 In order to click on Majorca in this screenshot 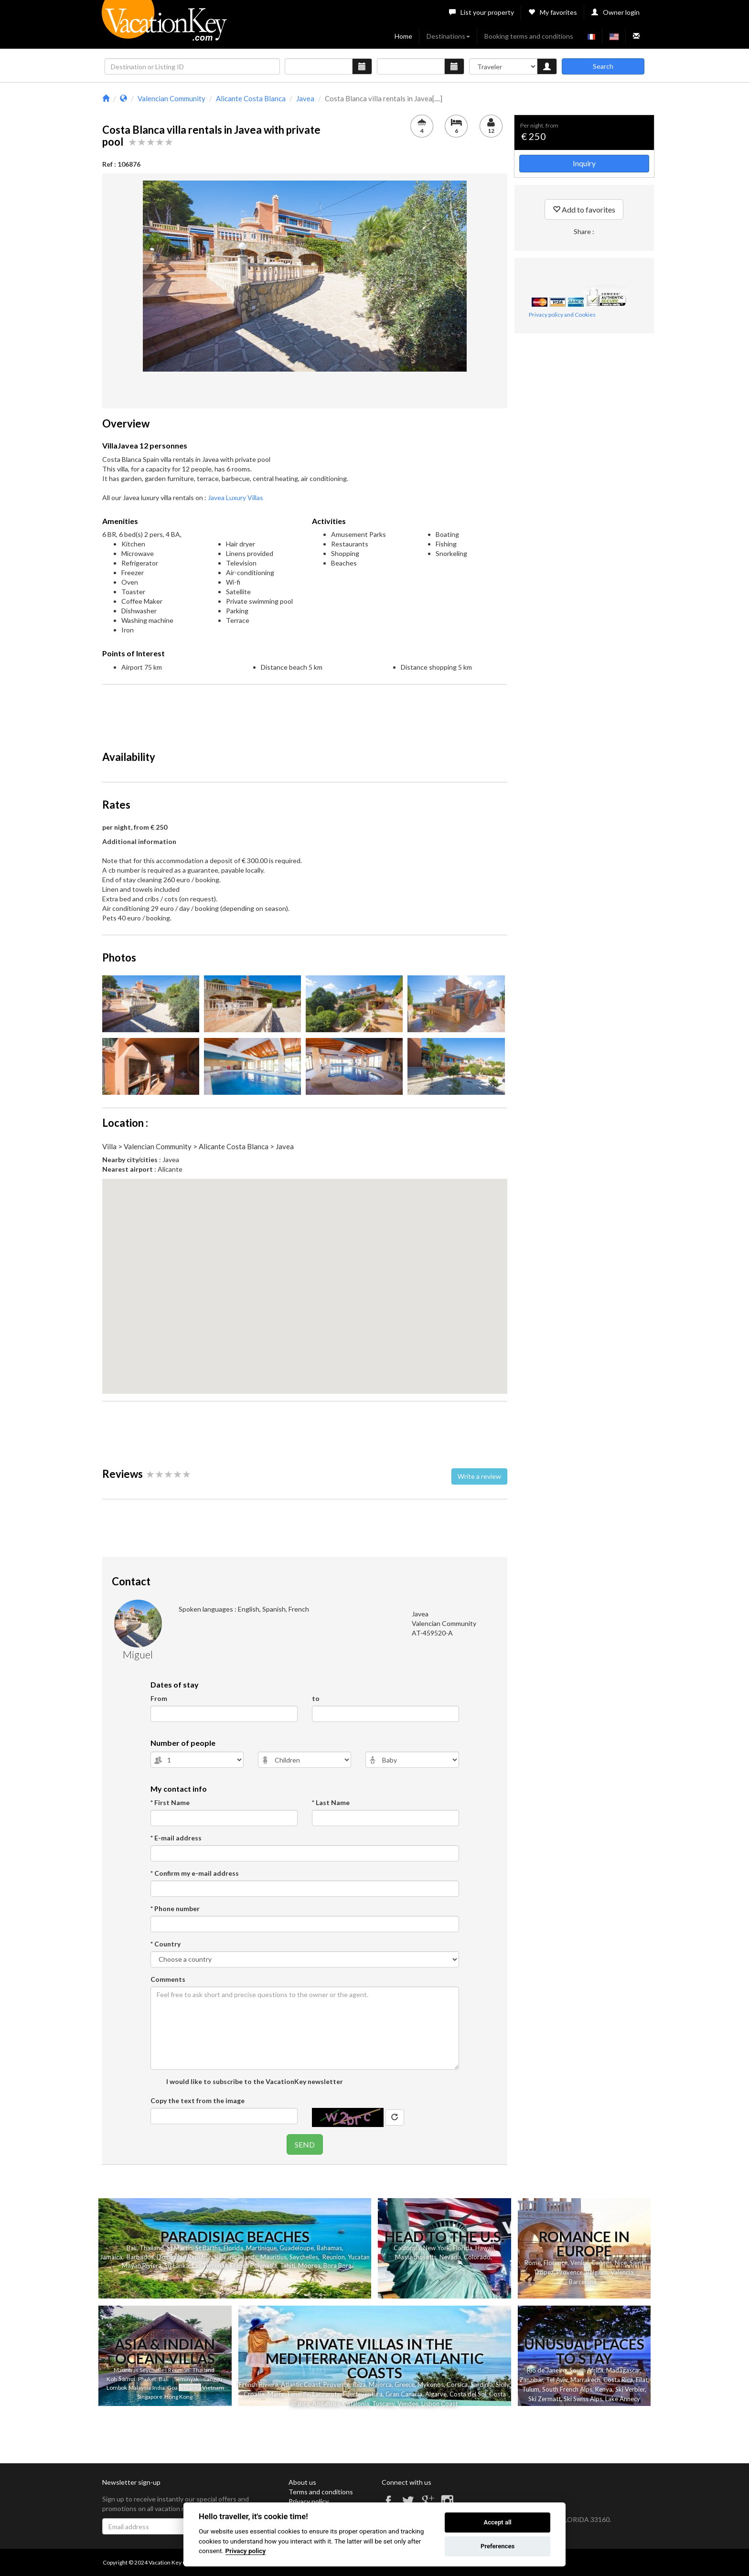, I will do `click(380, 2384)`.